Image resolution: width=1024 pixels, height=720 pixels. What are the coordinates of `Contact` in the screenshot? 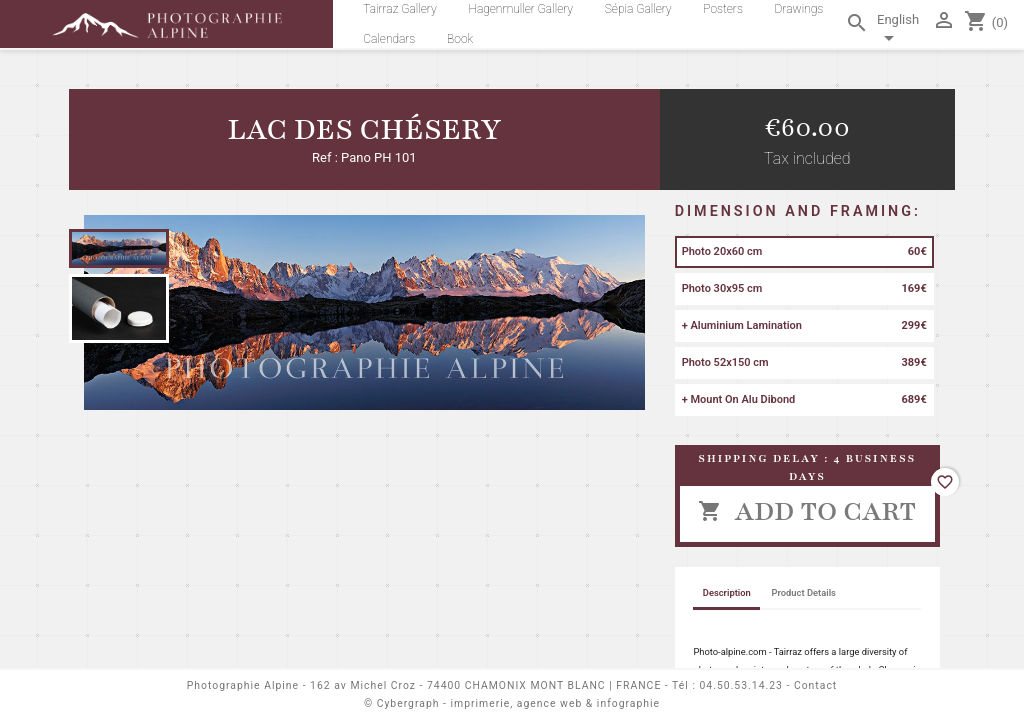 It's located at (815, 685).